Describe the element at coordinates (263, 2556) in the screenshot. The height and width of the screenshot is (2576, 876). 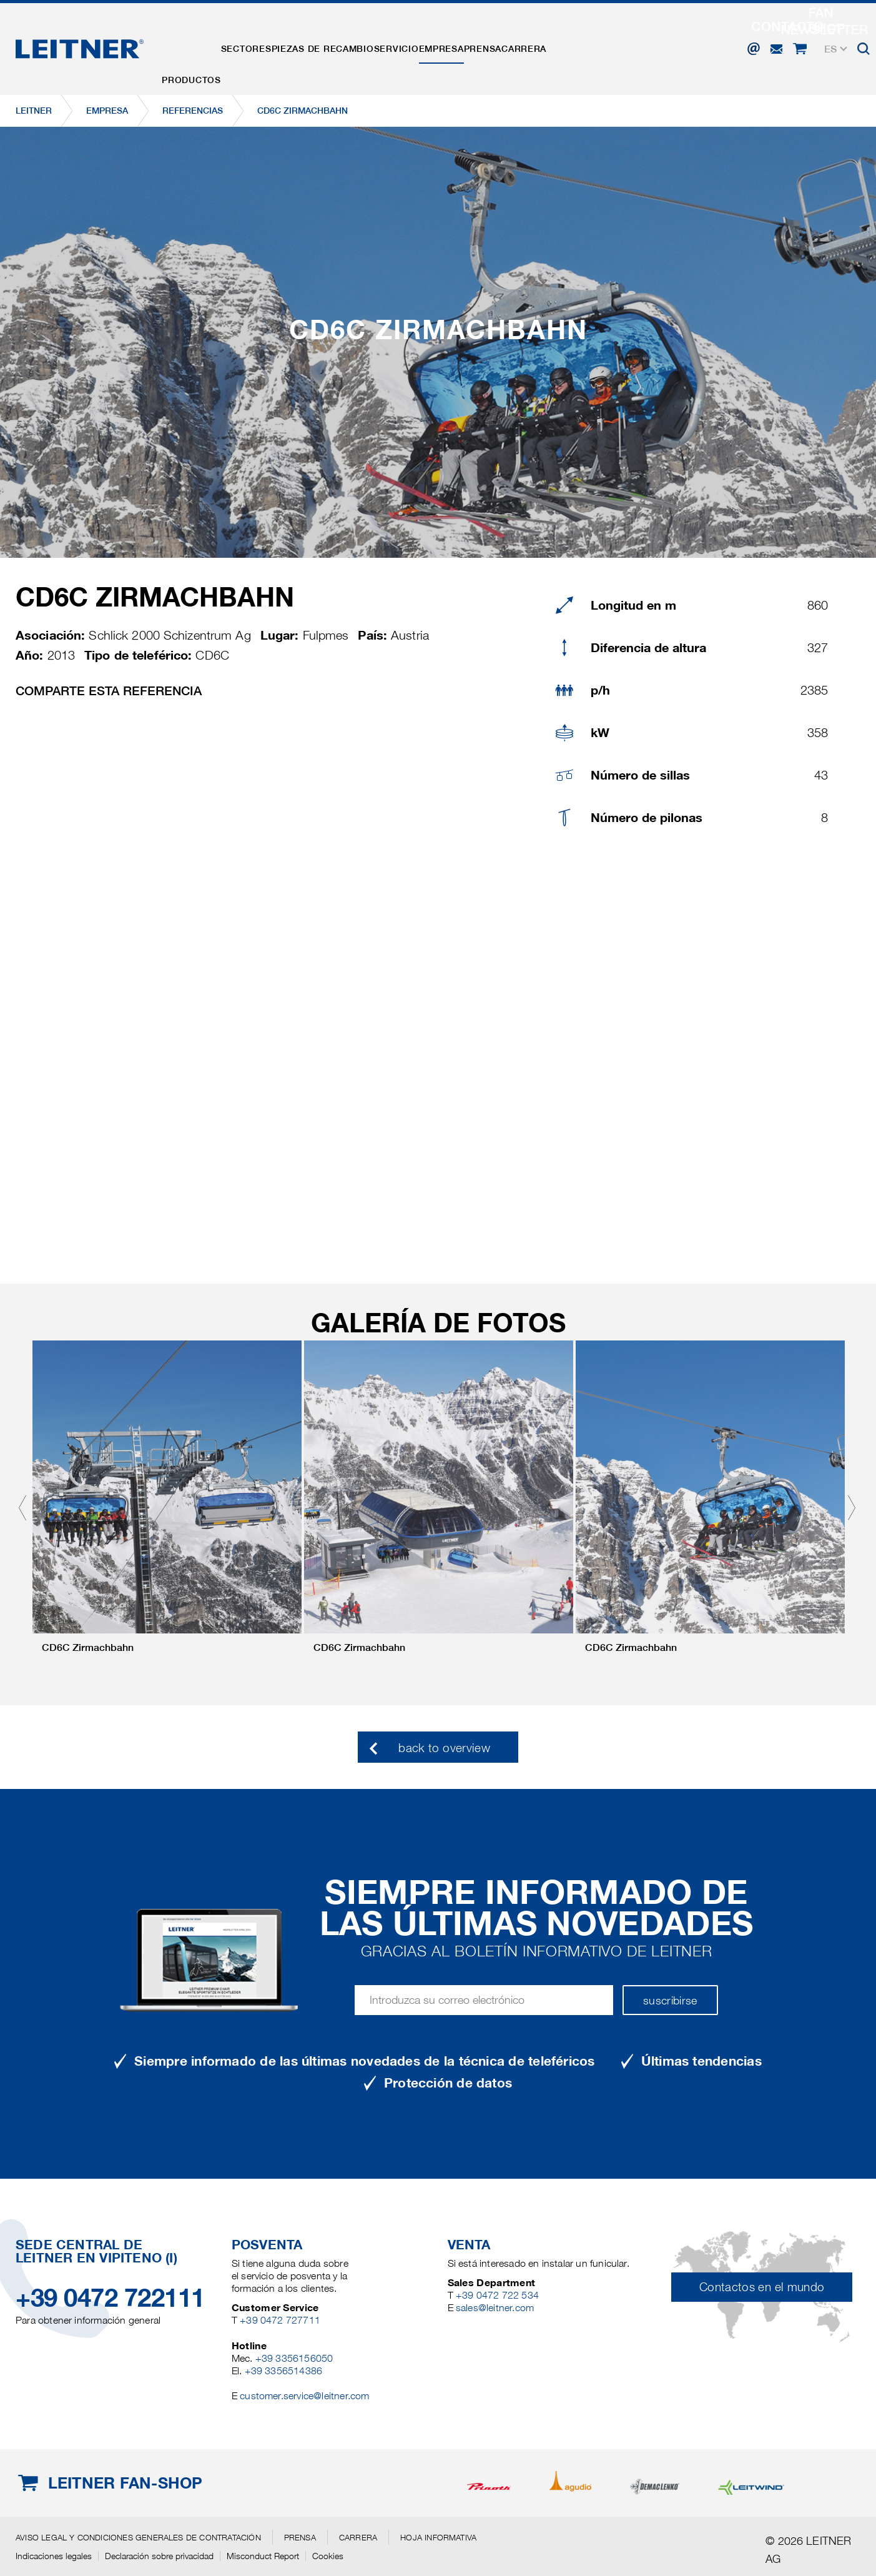
I see `Misconduct Report` at that location.